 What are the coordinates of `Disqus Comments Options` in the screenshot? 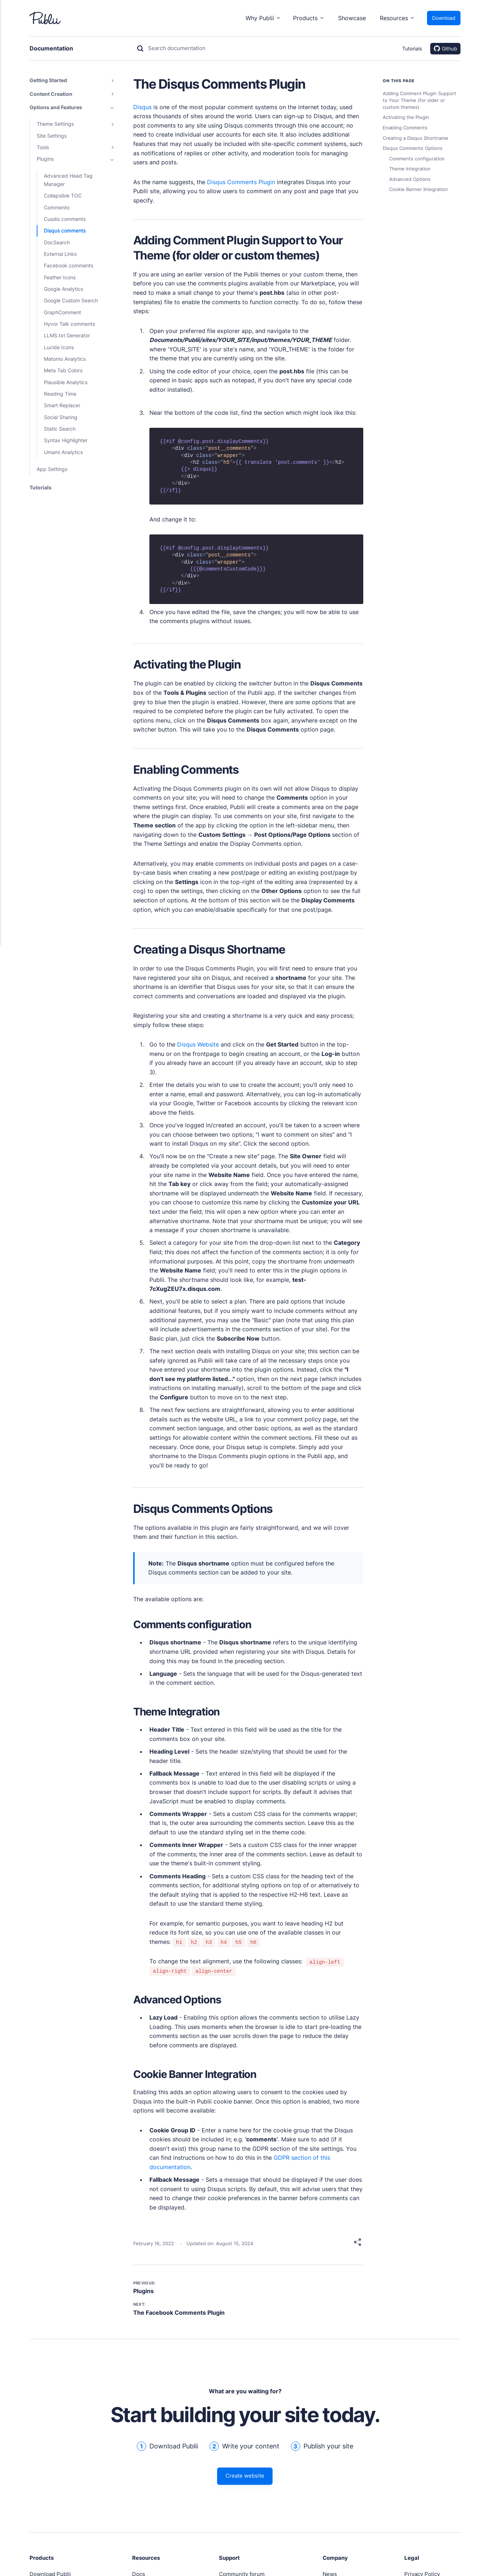 It's located at (412, 148).